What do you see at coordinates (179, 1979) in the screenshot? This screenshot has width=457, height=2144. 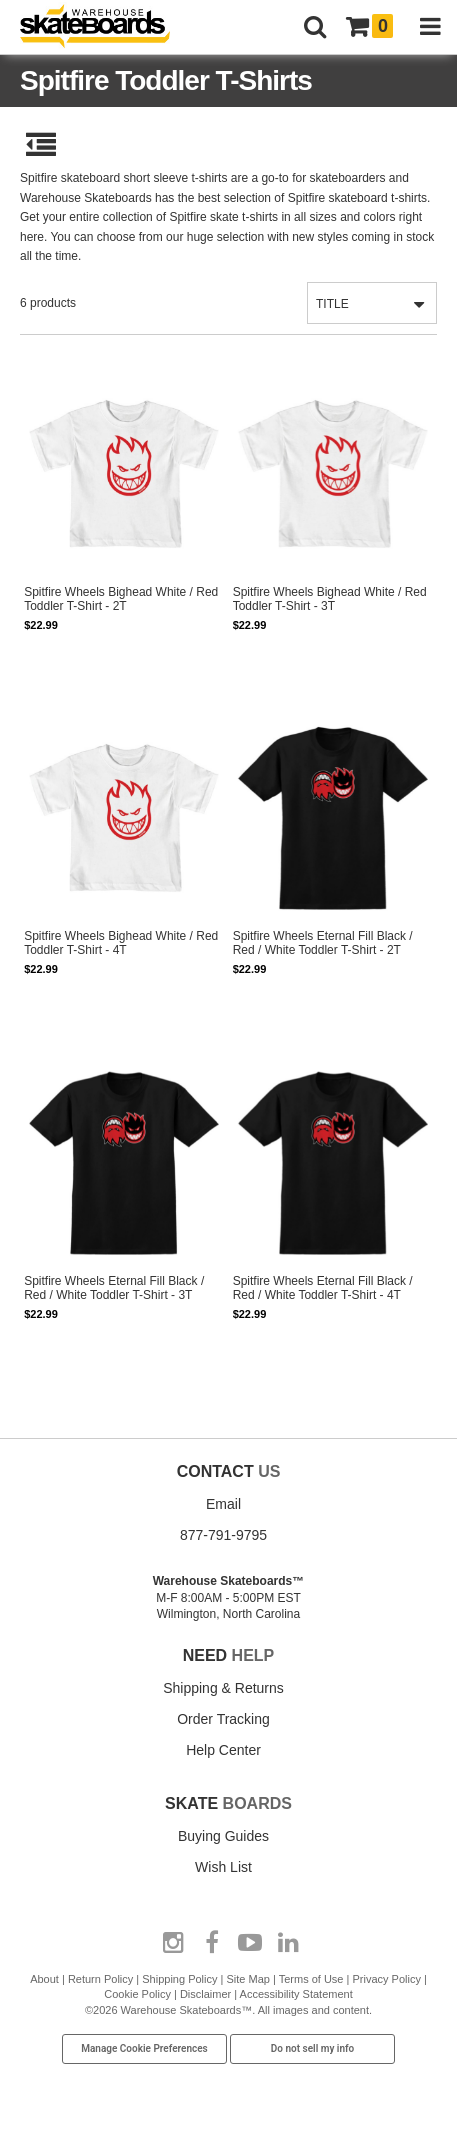 I see `Shipping Policy` at bounding box center [179, 1979].